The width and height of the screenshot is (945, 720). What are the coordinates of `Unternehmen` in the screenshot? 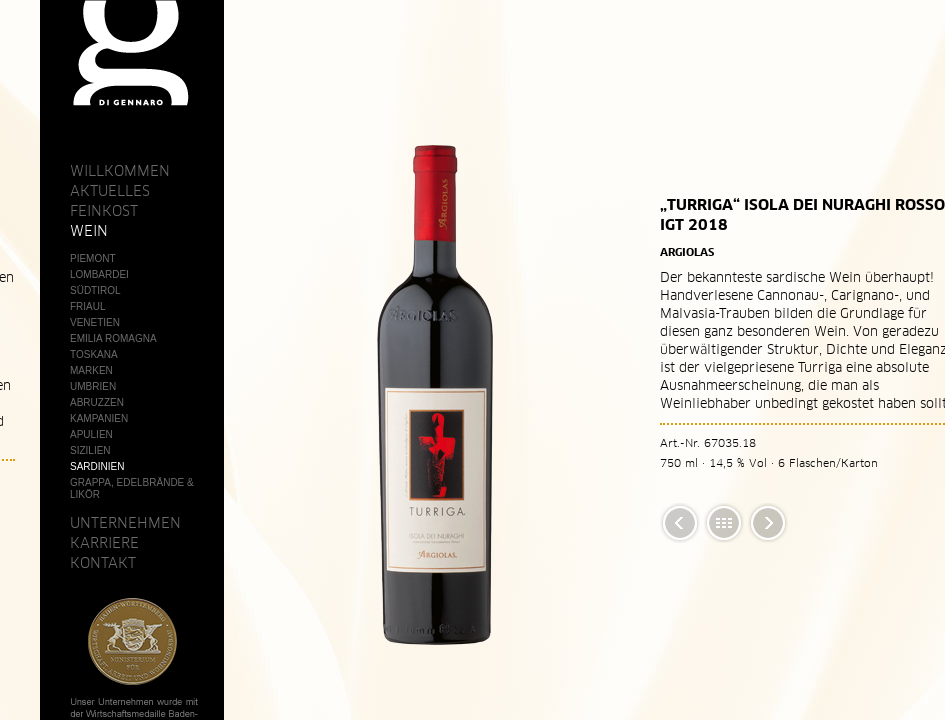 It's located at (125, 523).